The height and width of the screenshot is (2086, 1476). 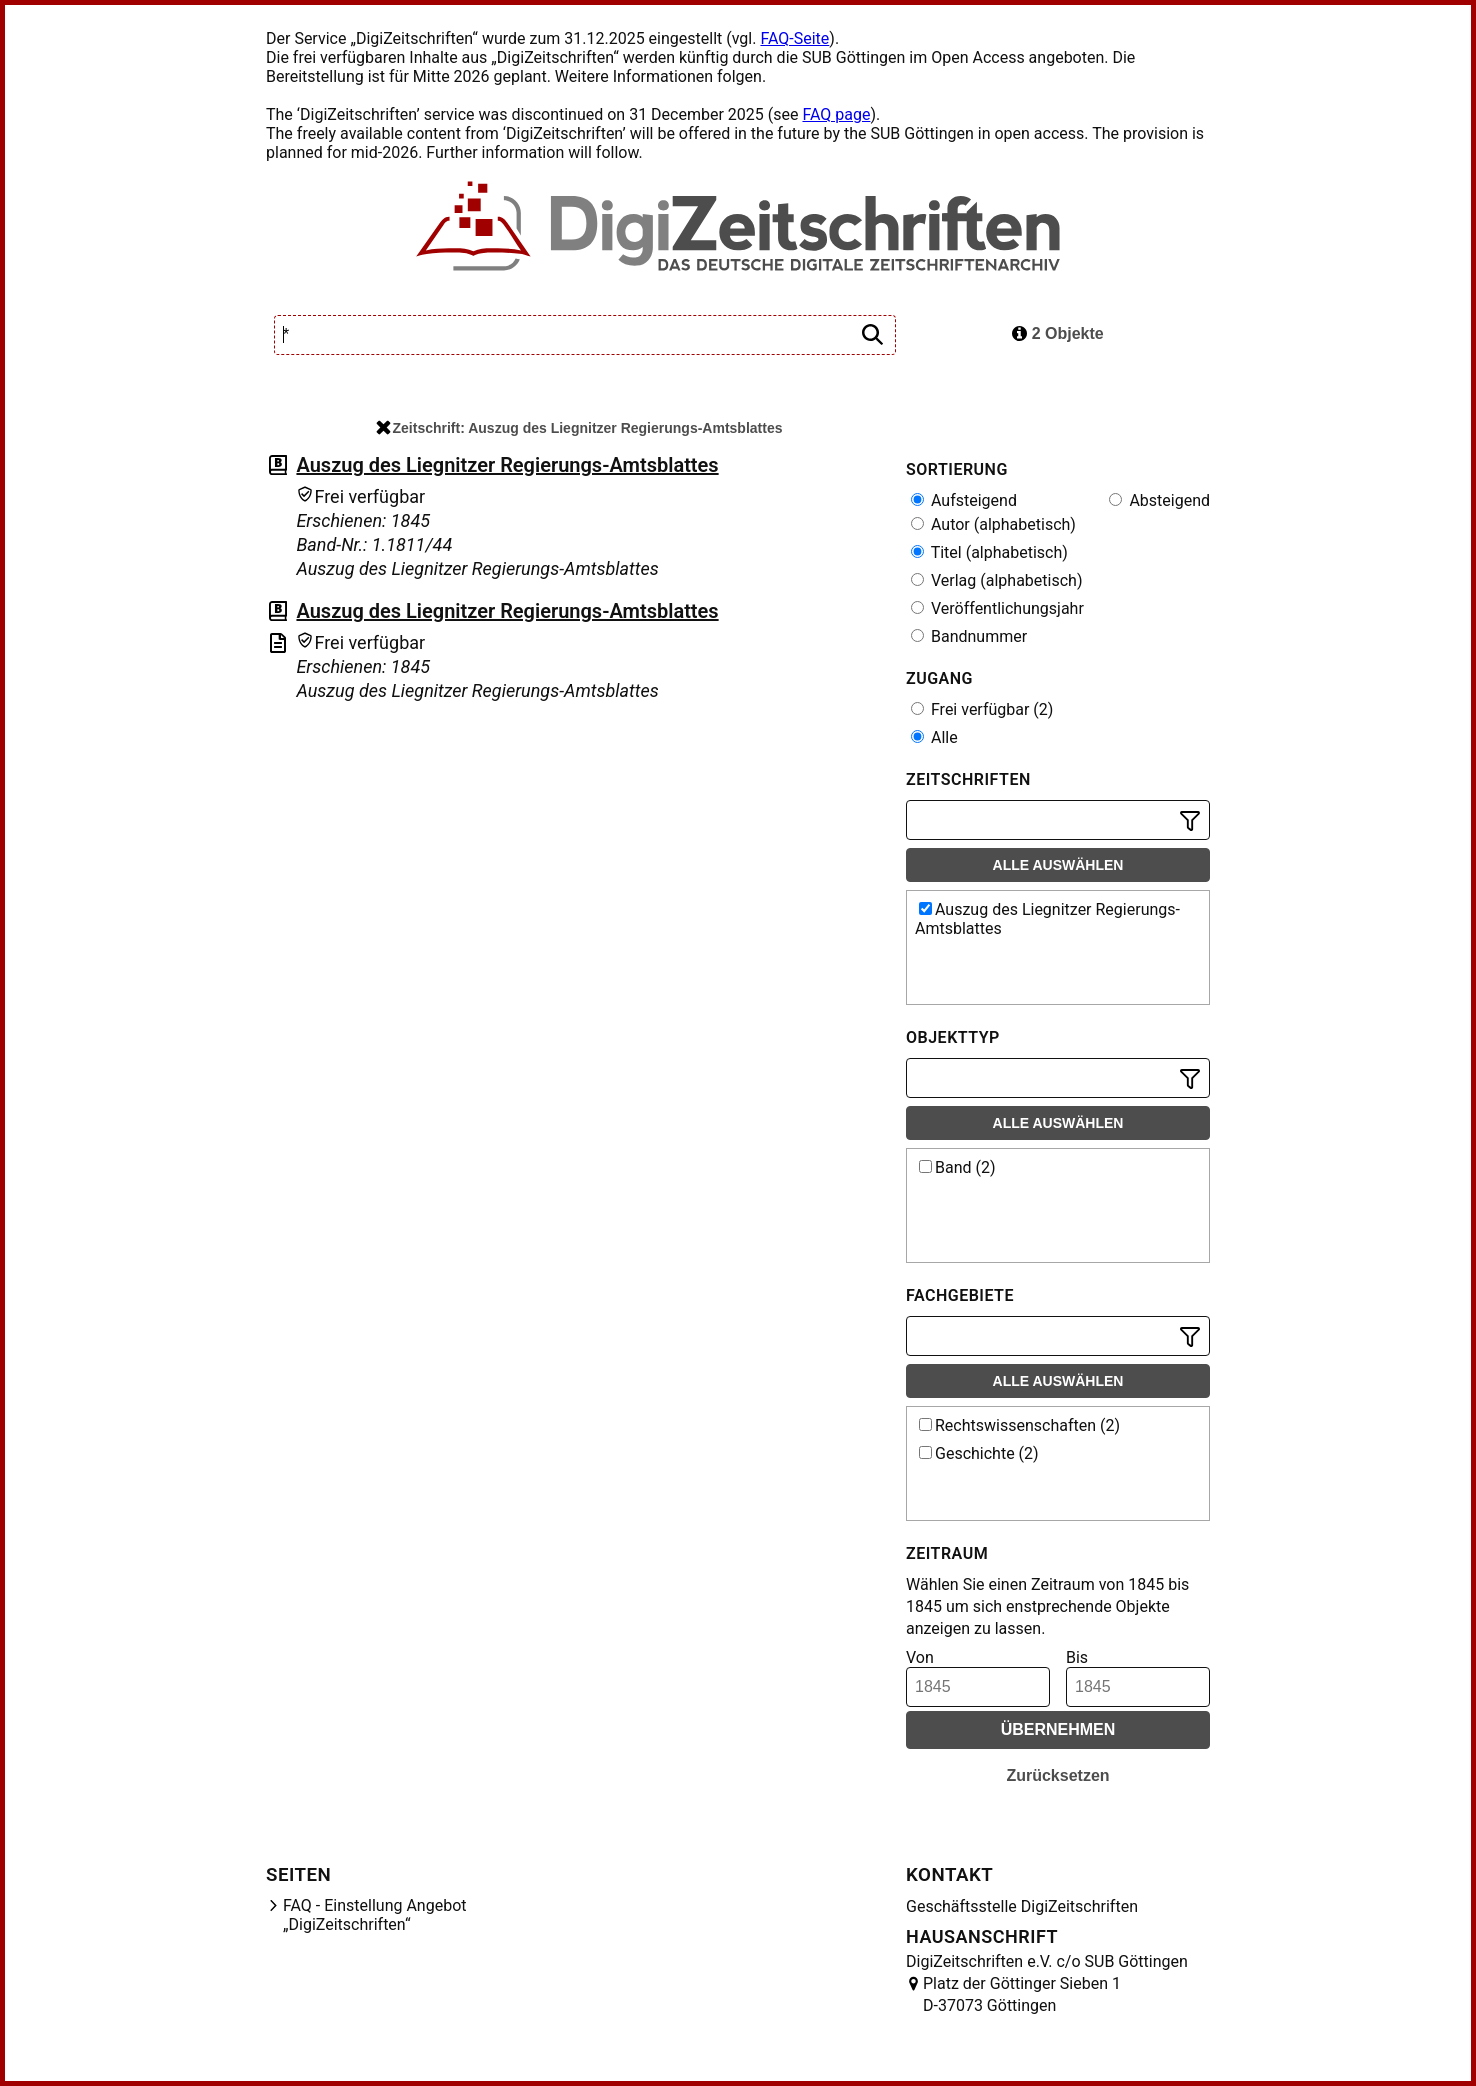 I want to click on Frei verfügbar (2), so click(x=982, y=709).